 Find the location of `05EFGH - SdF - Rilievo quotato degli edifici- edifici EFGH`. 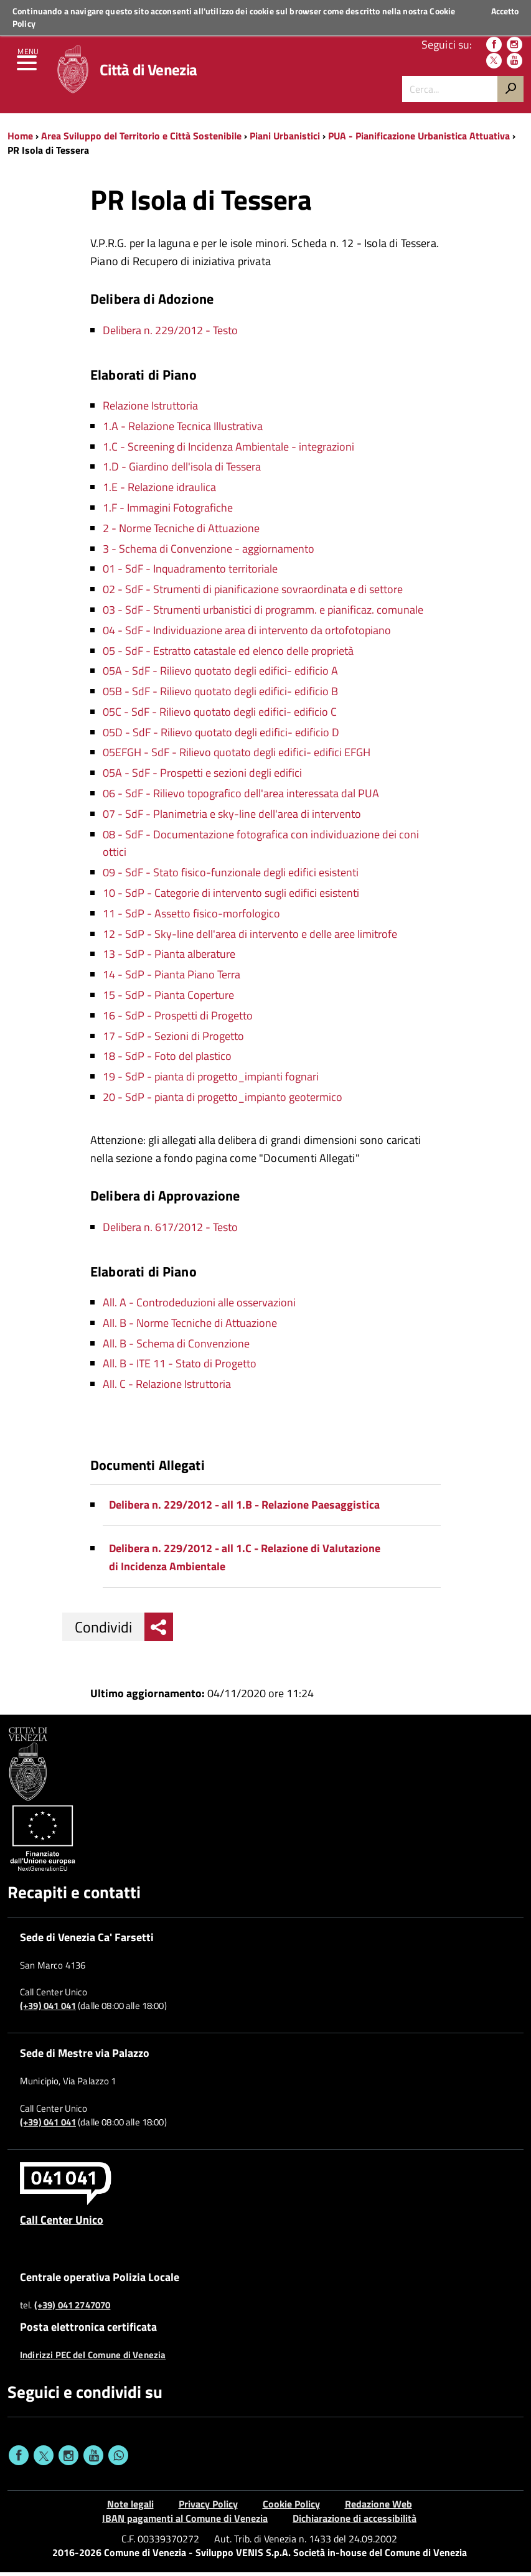

05EFGH - SdF - Rilievo quotato degli edifici- edifici EFGH is located at coordinates (236, 755).